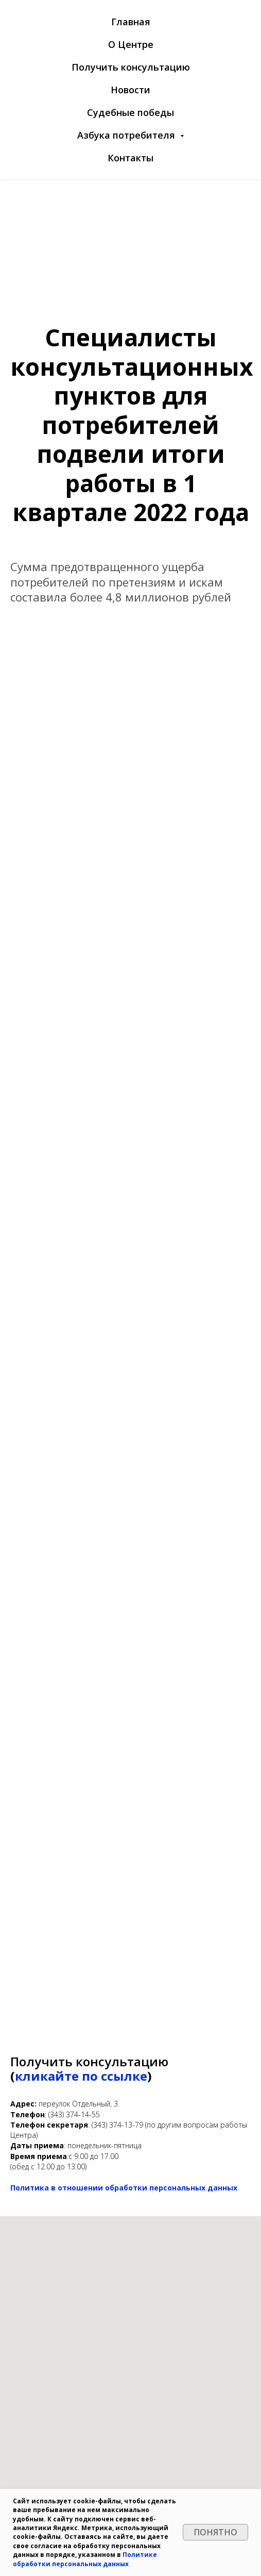 The width and height of the screenshot is (261, 2576). Describe the element at coordinates (81, 2075) in the screenshot. I see `кликайте по ссылке` at that location.